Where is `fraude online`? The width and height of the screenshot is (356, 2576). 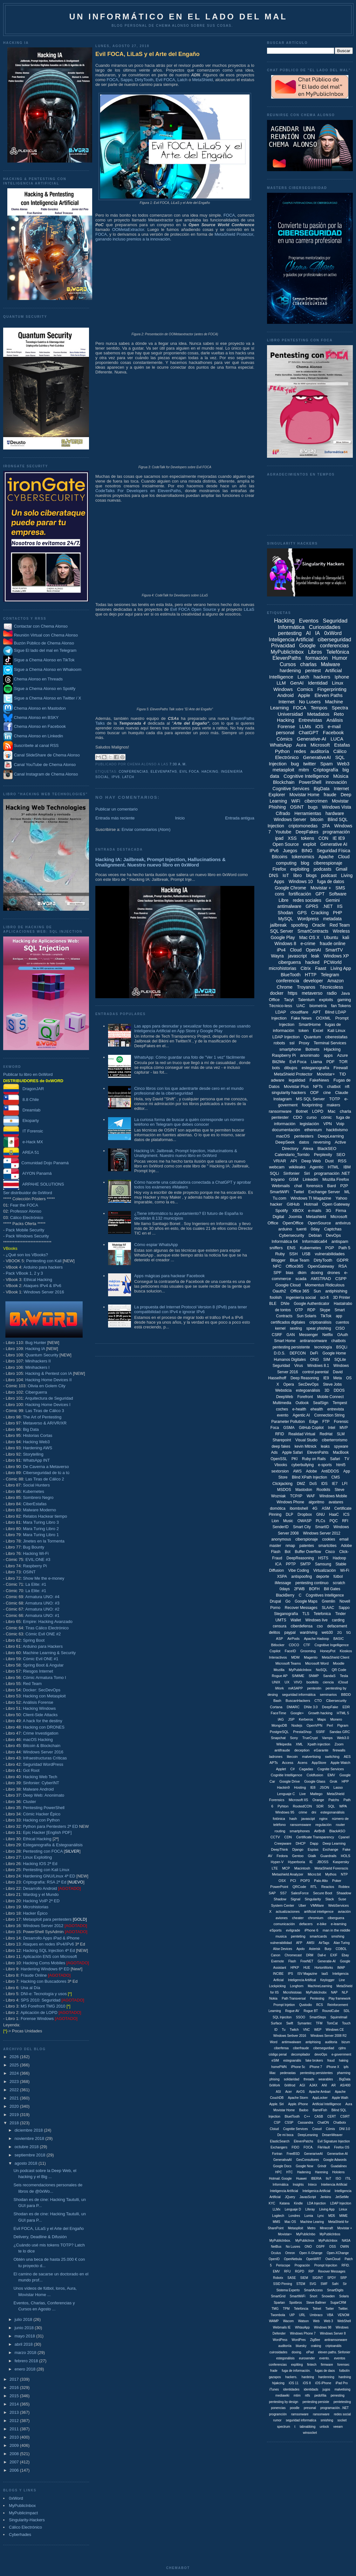 fraude online is located at coordinates (333, 943).